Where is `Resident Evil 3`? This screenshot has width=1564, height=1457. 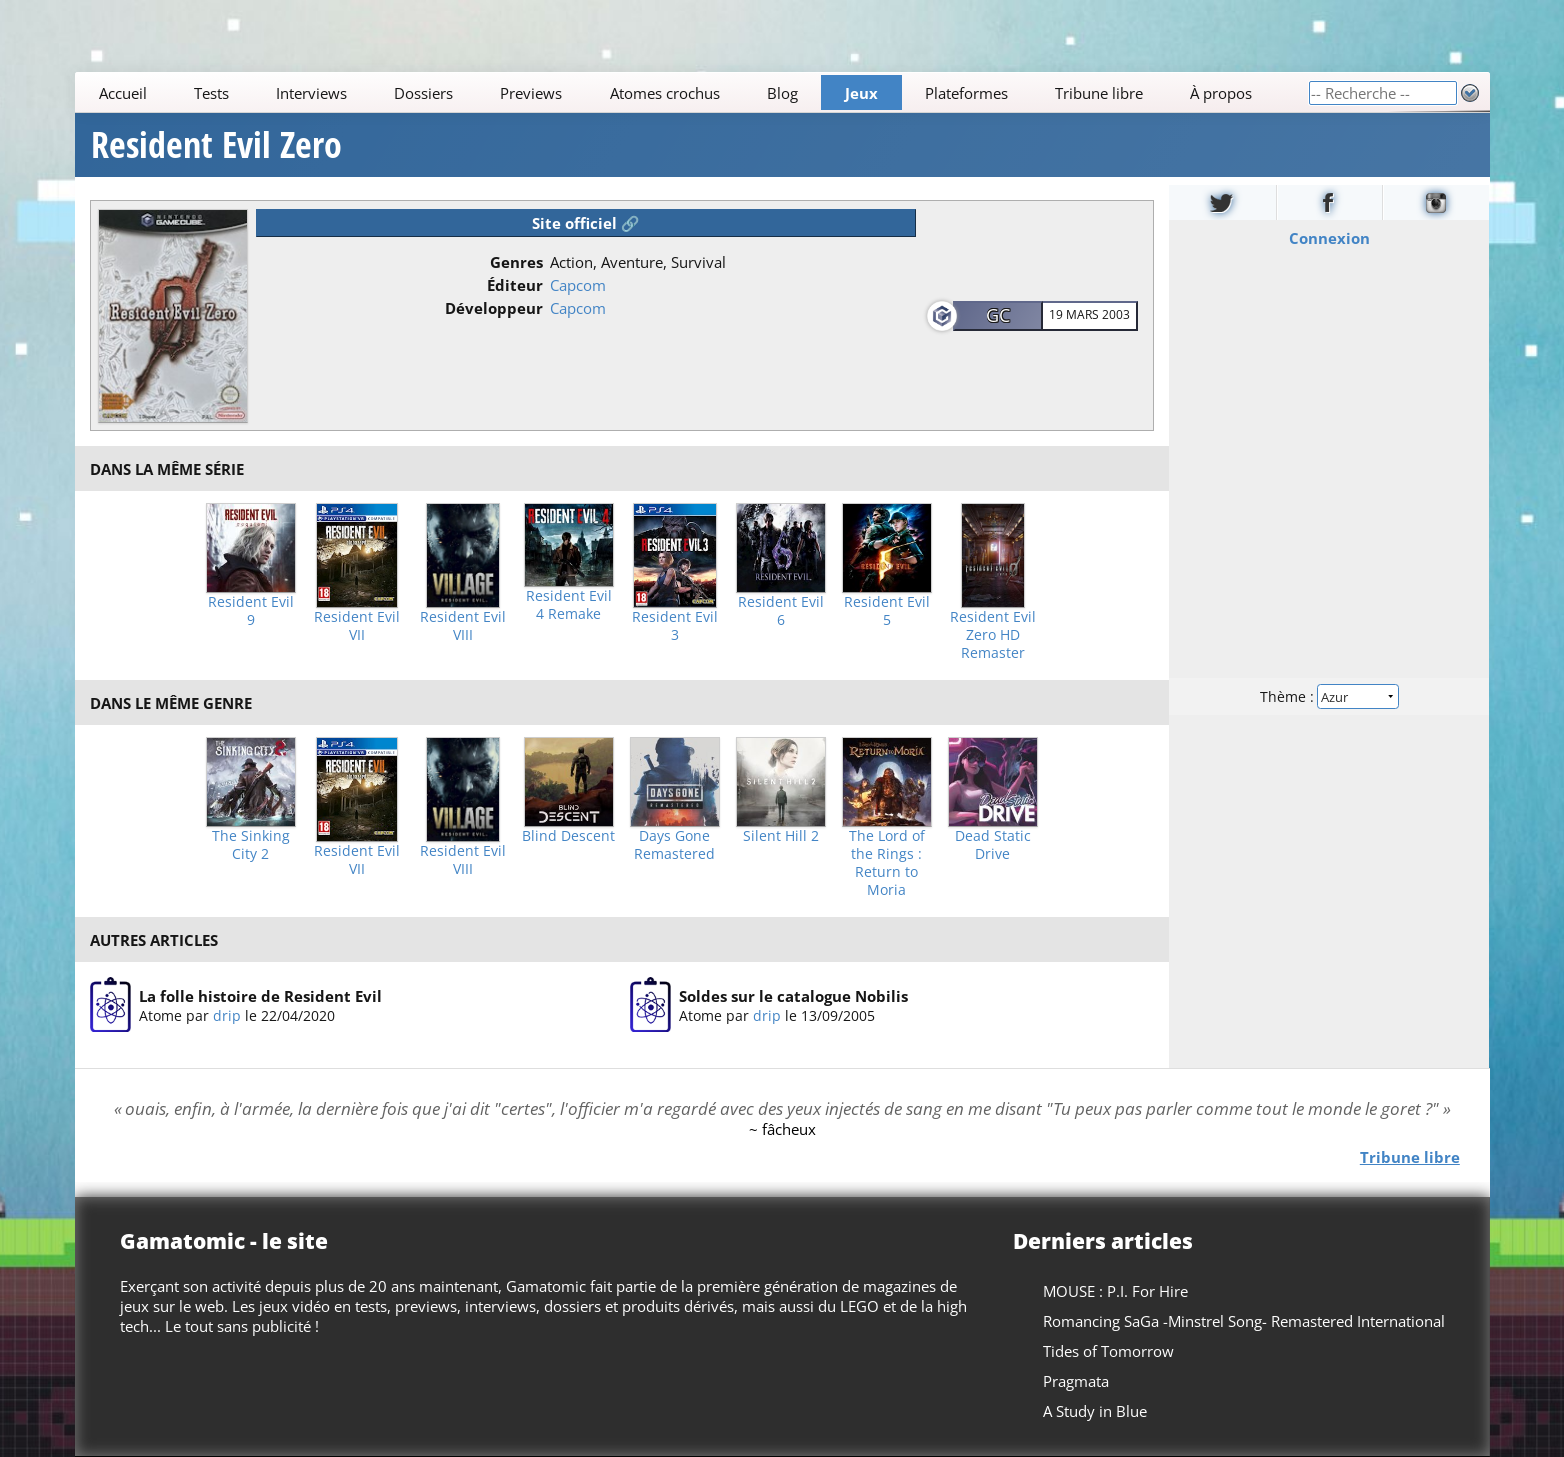 Resident Evil 3 is located at coordinates (675, 626).